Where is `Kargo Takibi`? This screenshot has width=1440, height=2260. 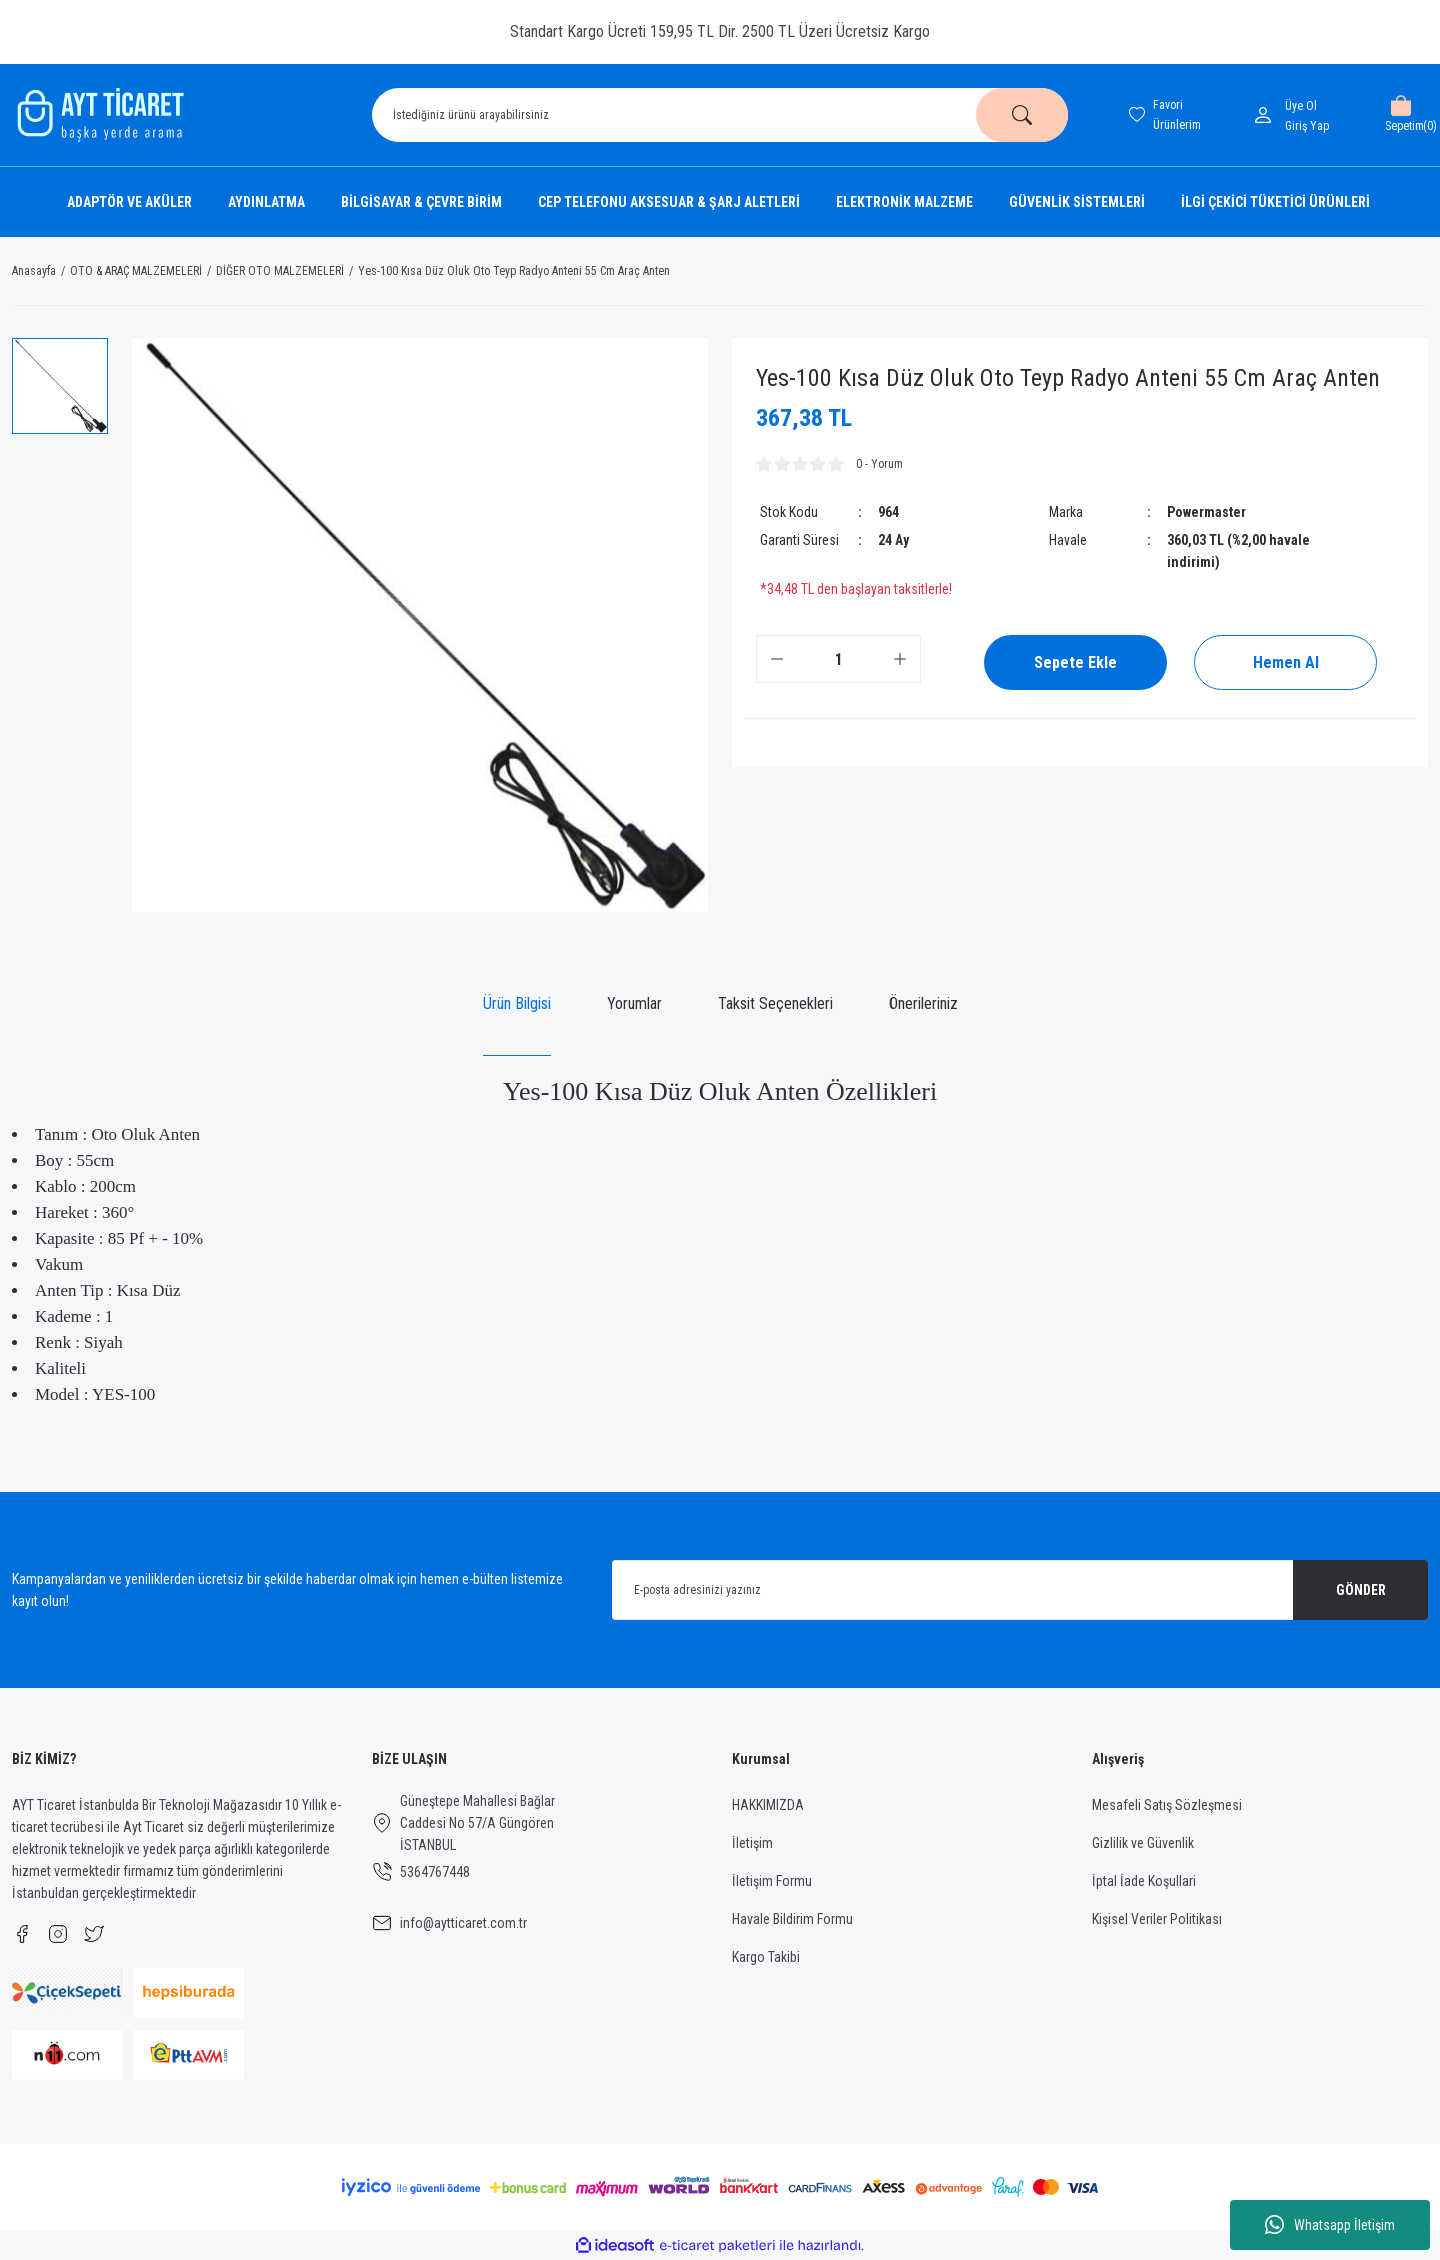
Kargo Takibi is located at coordinates (766, 1957).